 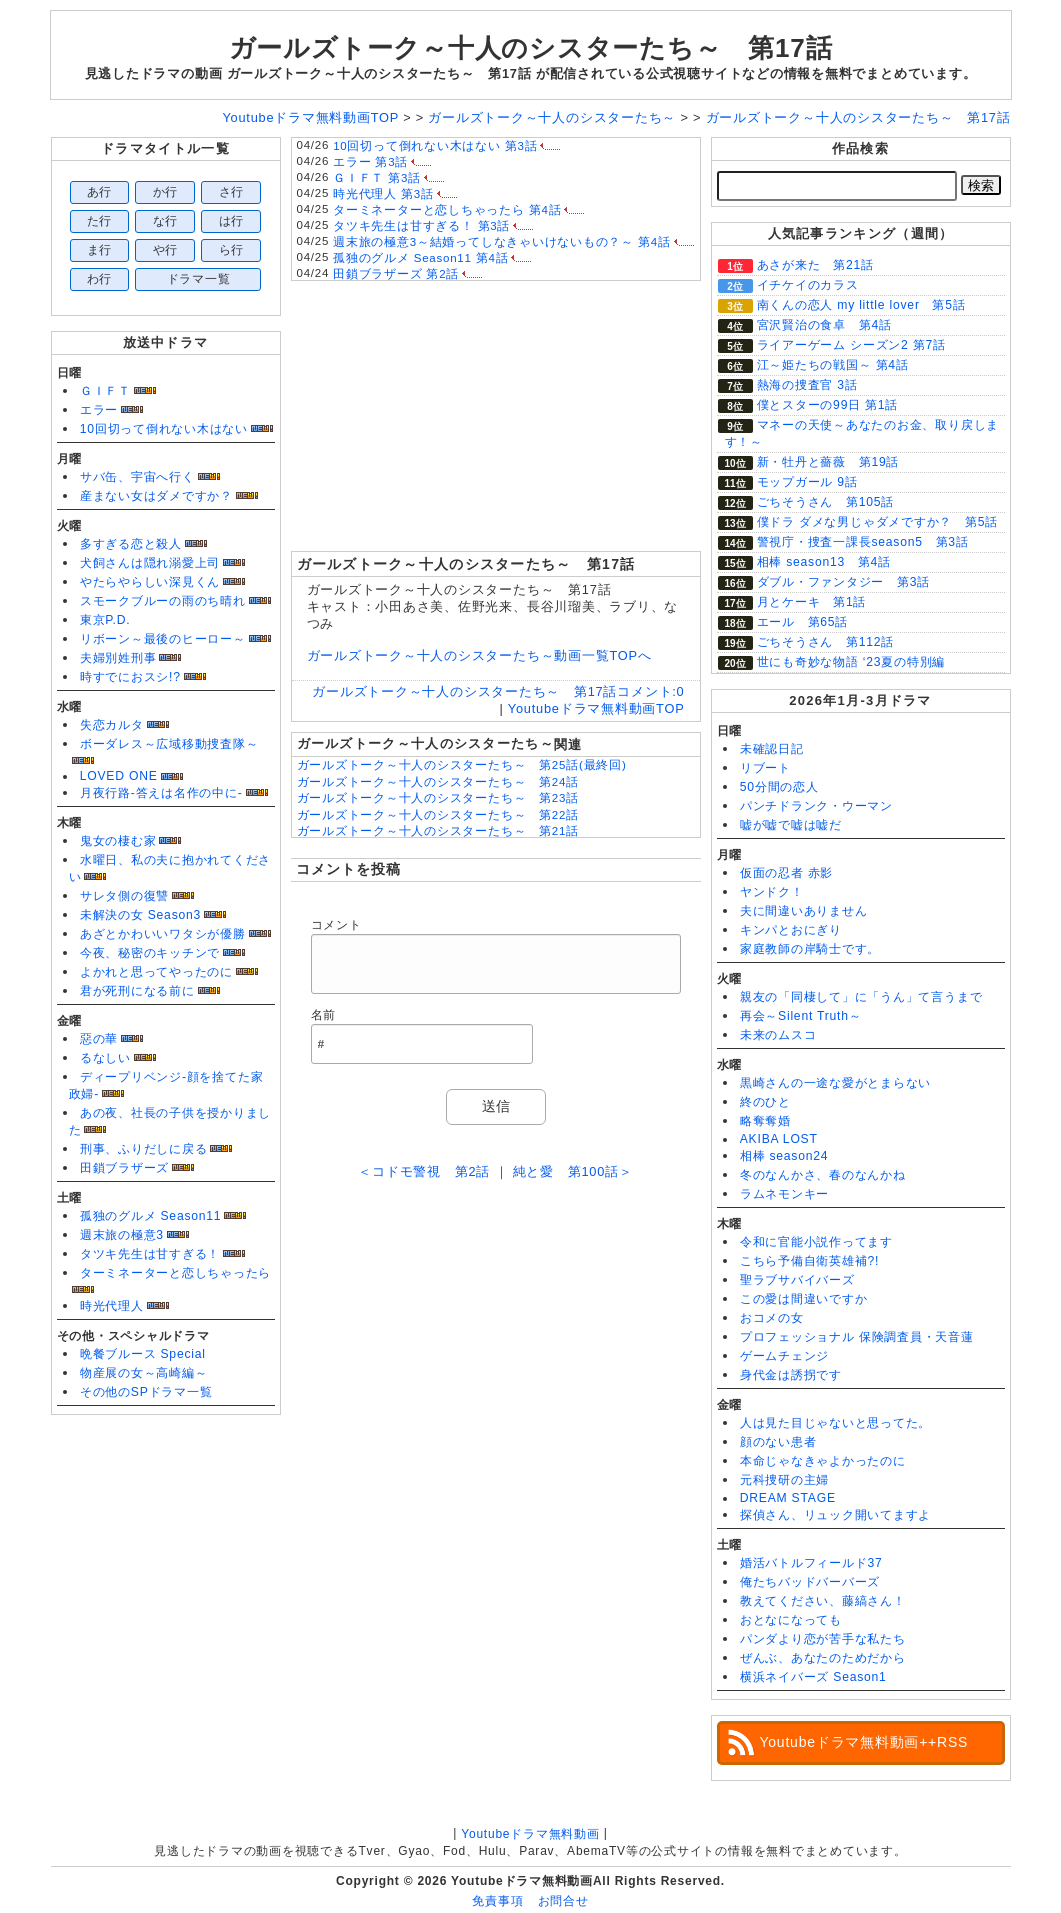 What do you see at coordinates (784, 1156) in the screenshot?
I see `相棒 season24` at bounding box center [784, 1156].